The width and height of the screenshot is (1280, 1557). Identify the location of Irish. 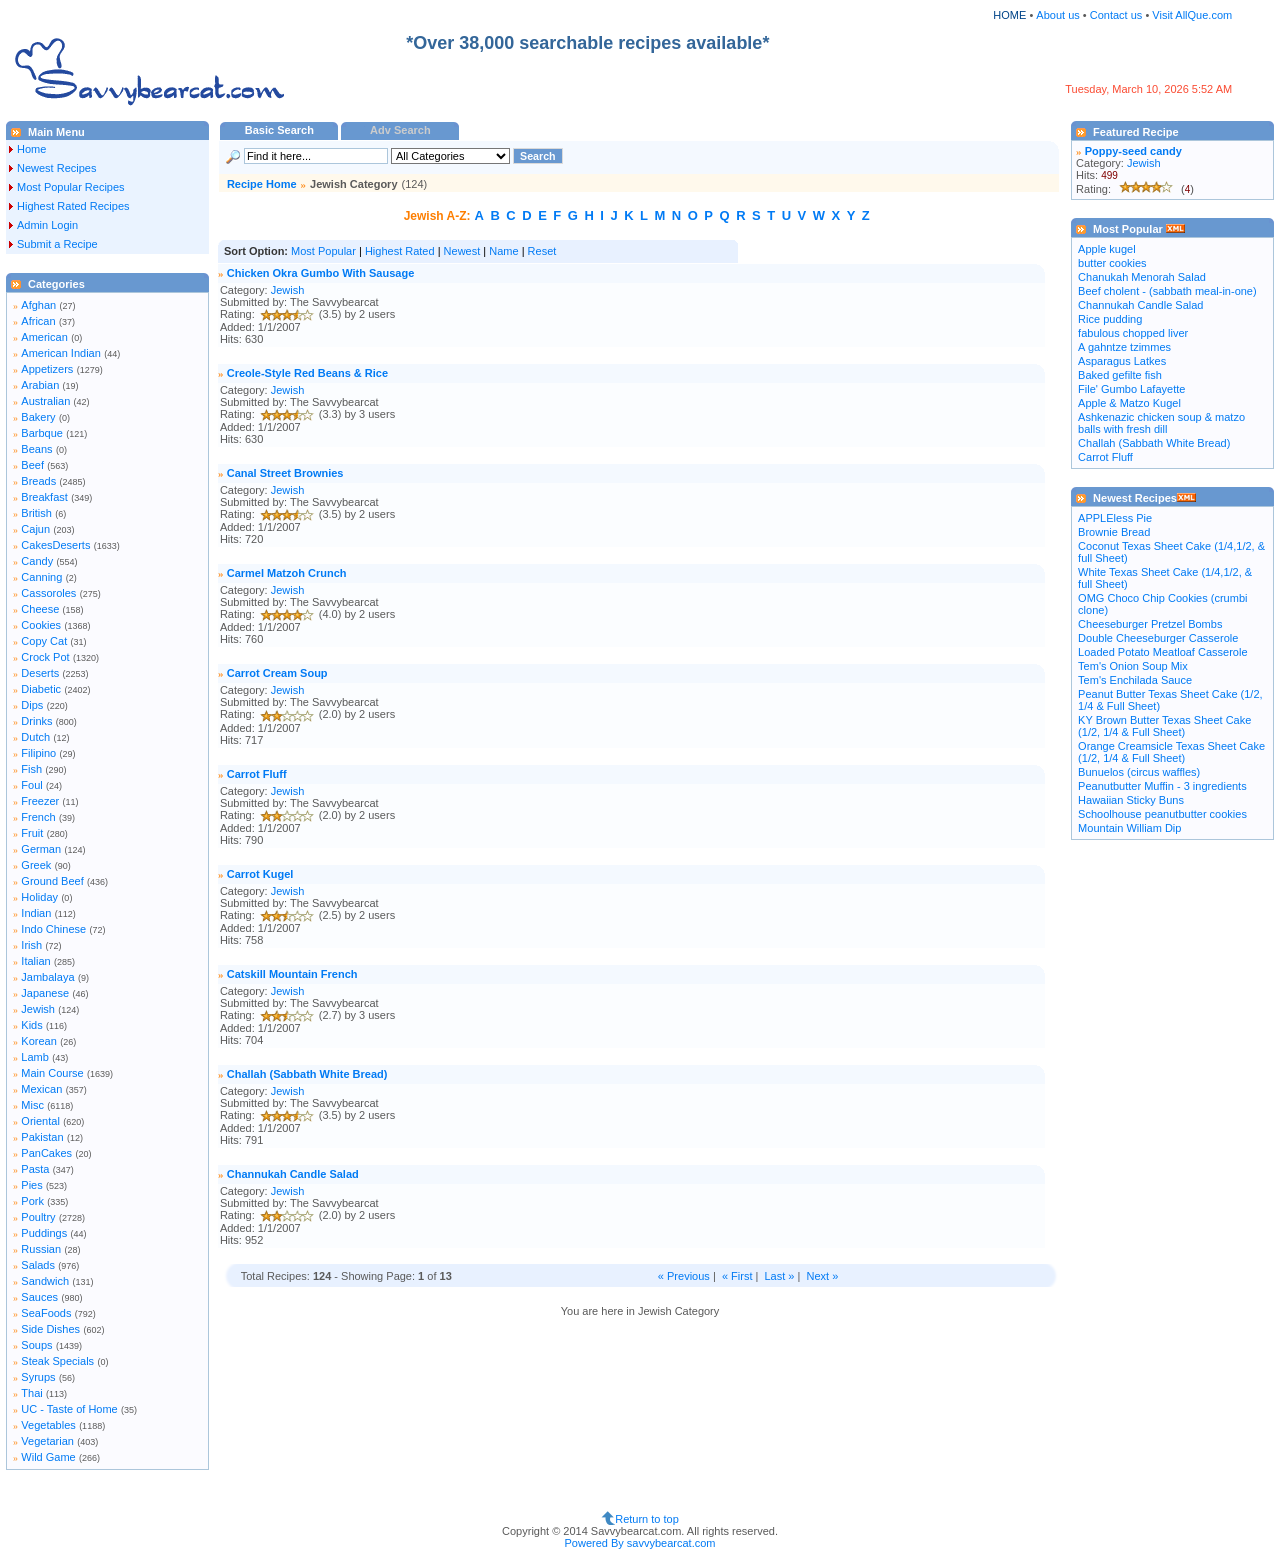
(31, 945).